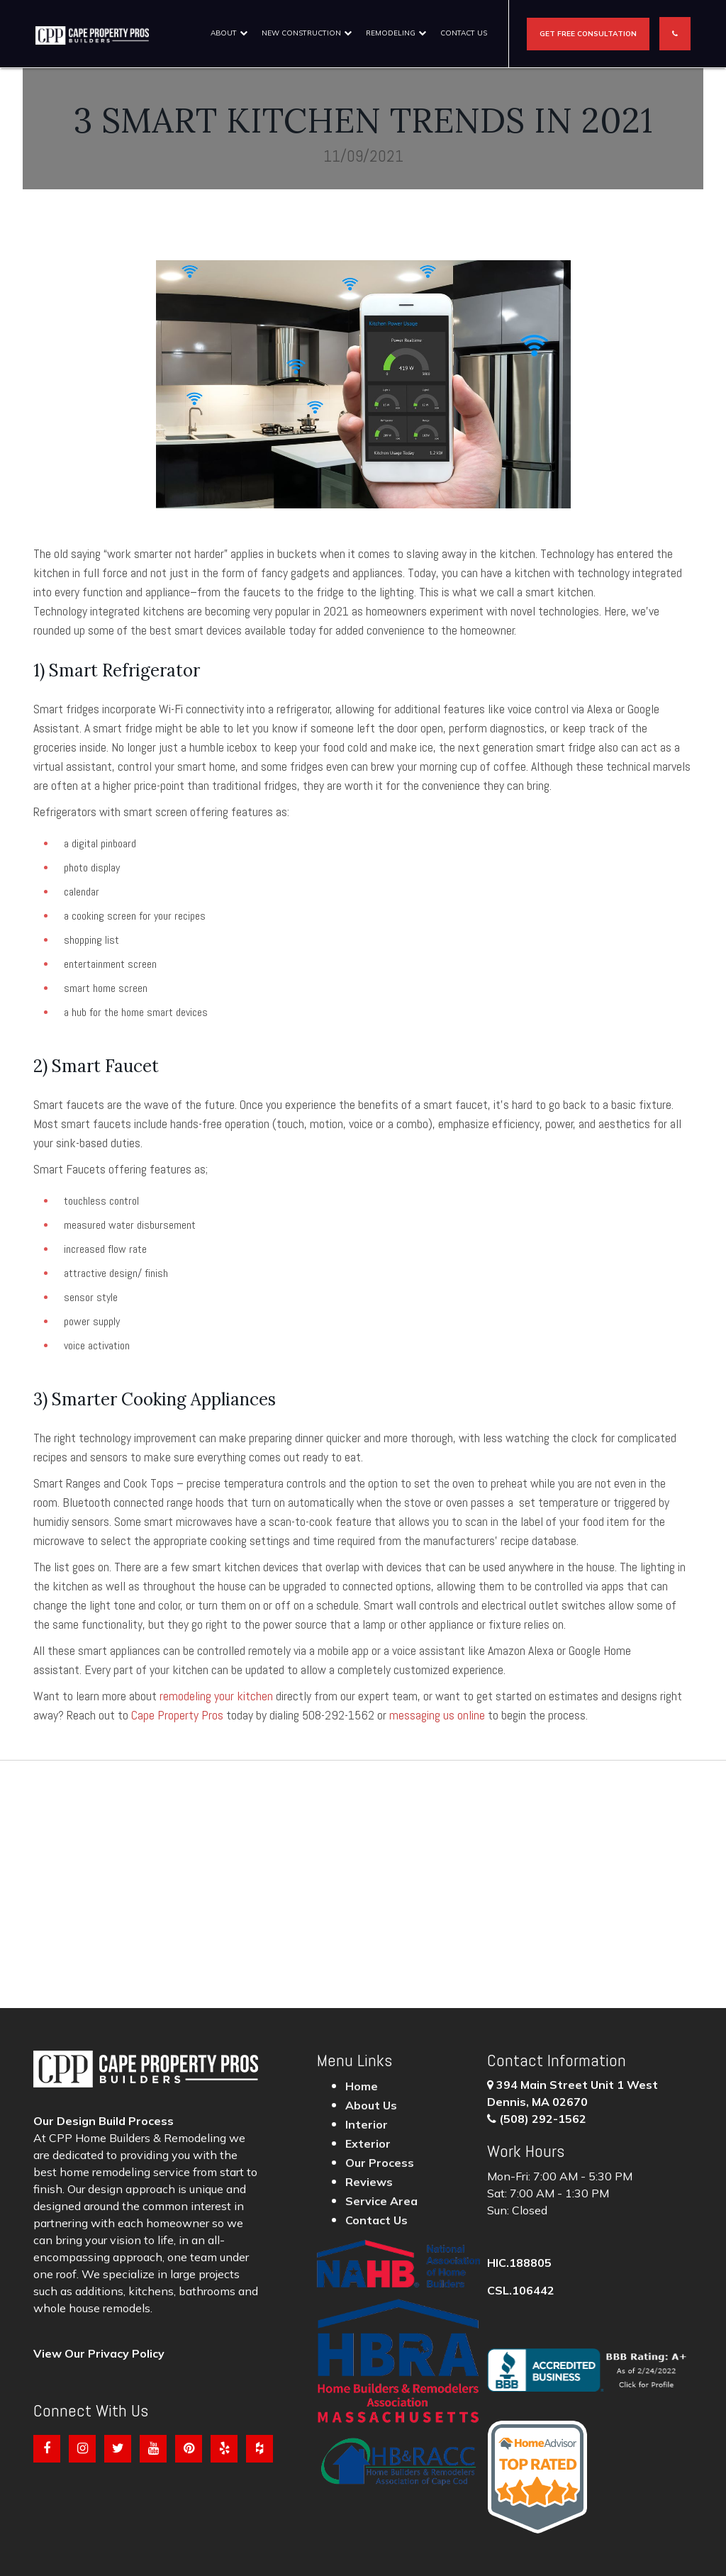  What do you see at coordinates (390, 33) in the screenshot?
I see `Remodeling` at bounding box center [390, 33].